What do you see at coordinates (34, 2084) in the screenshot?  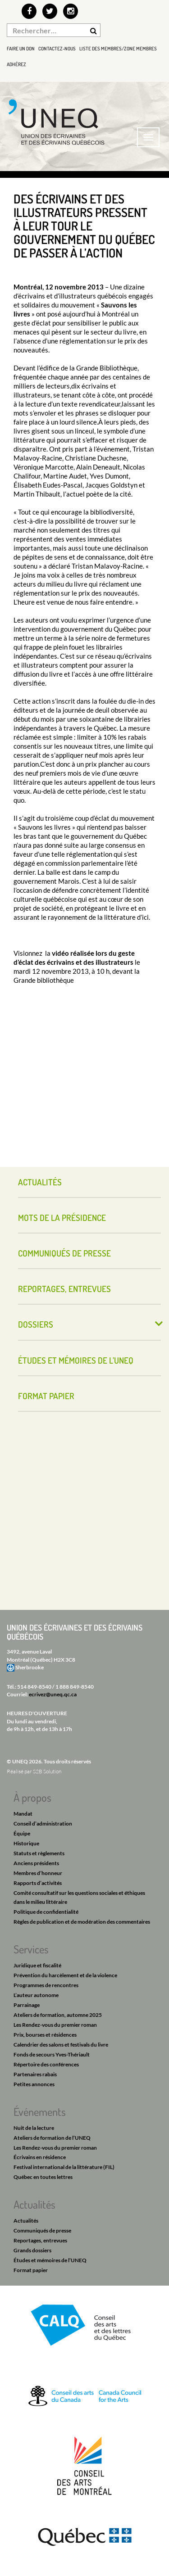 I see `Petites annonces` at bounding box center [34, 2084].